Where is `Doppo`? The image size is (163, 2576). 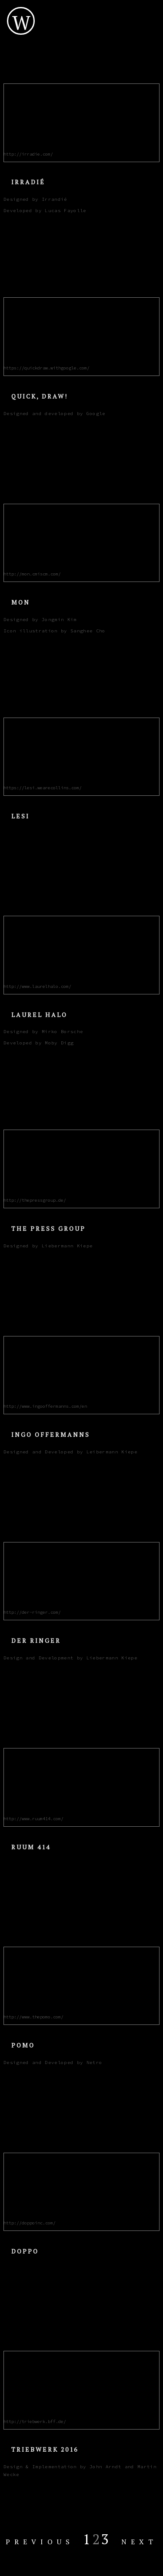
Doppo is located at coordinates (25, 2251).